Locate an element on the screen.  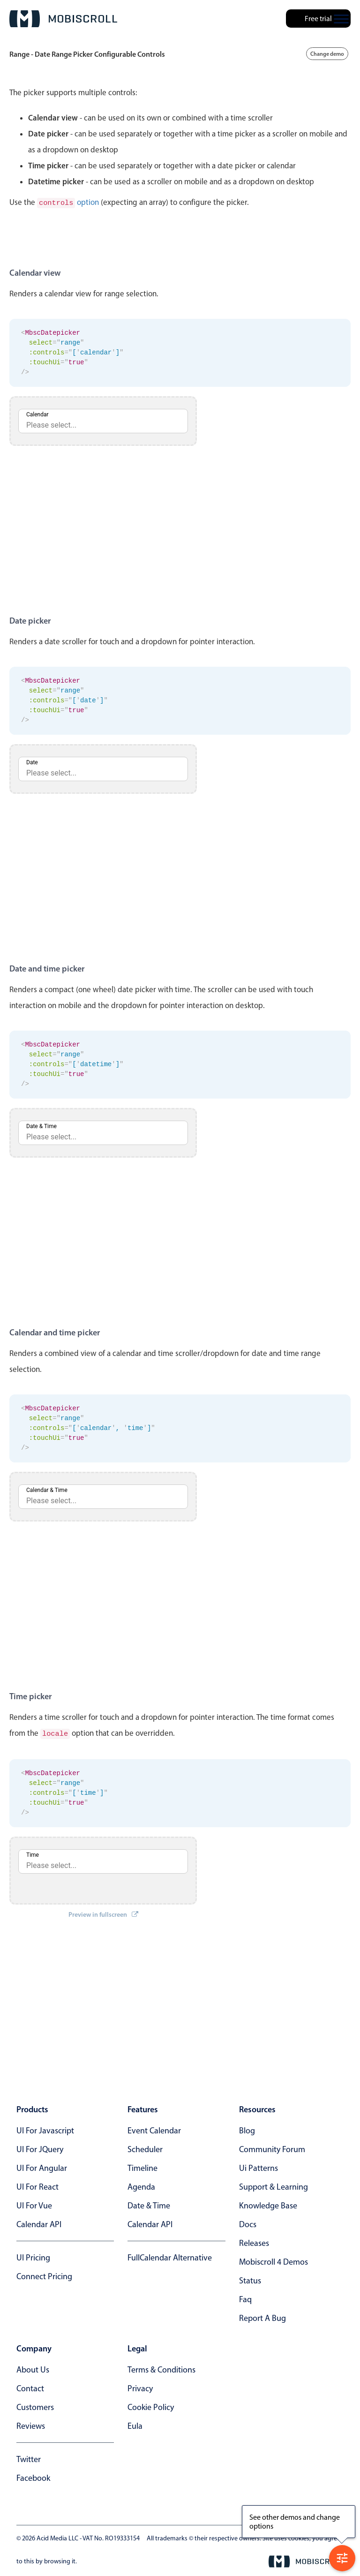
Connect Pricing is located at coordinates (44, 2274).